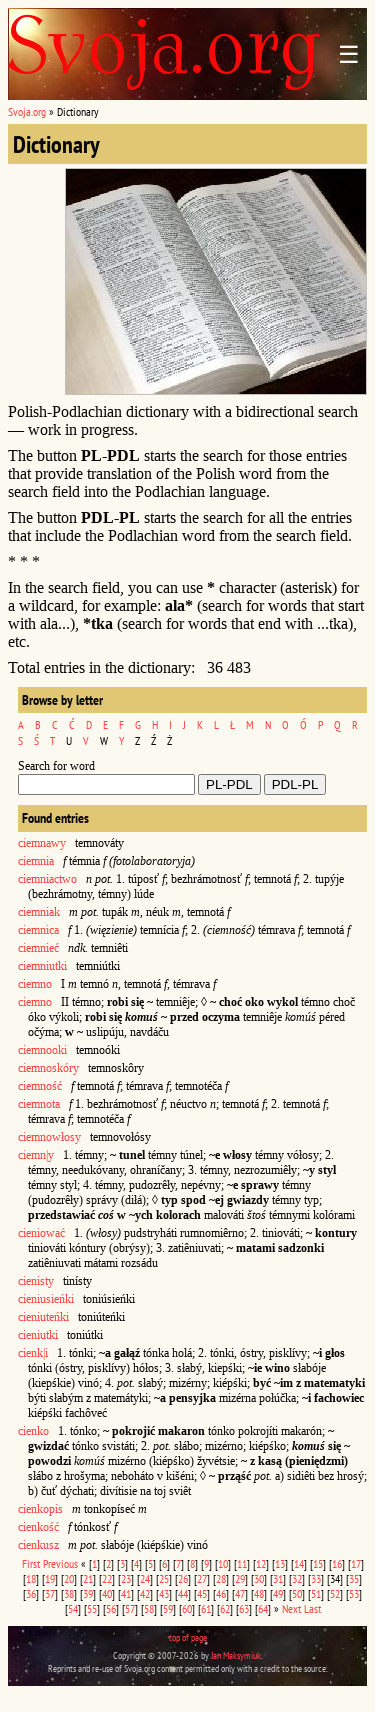  I want to click on 44, so click(183, 1593).